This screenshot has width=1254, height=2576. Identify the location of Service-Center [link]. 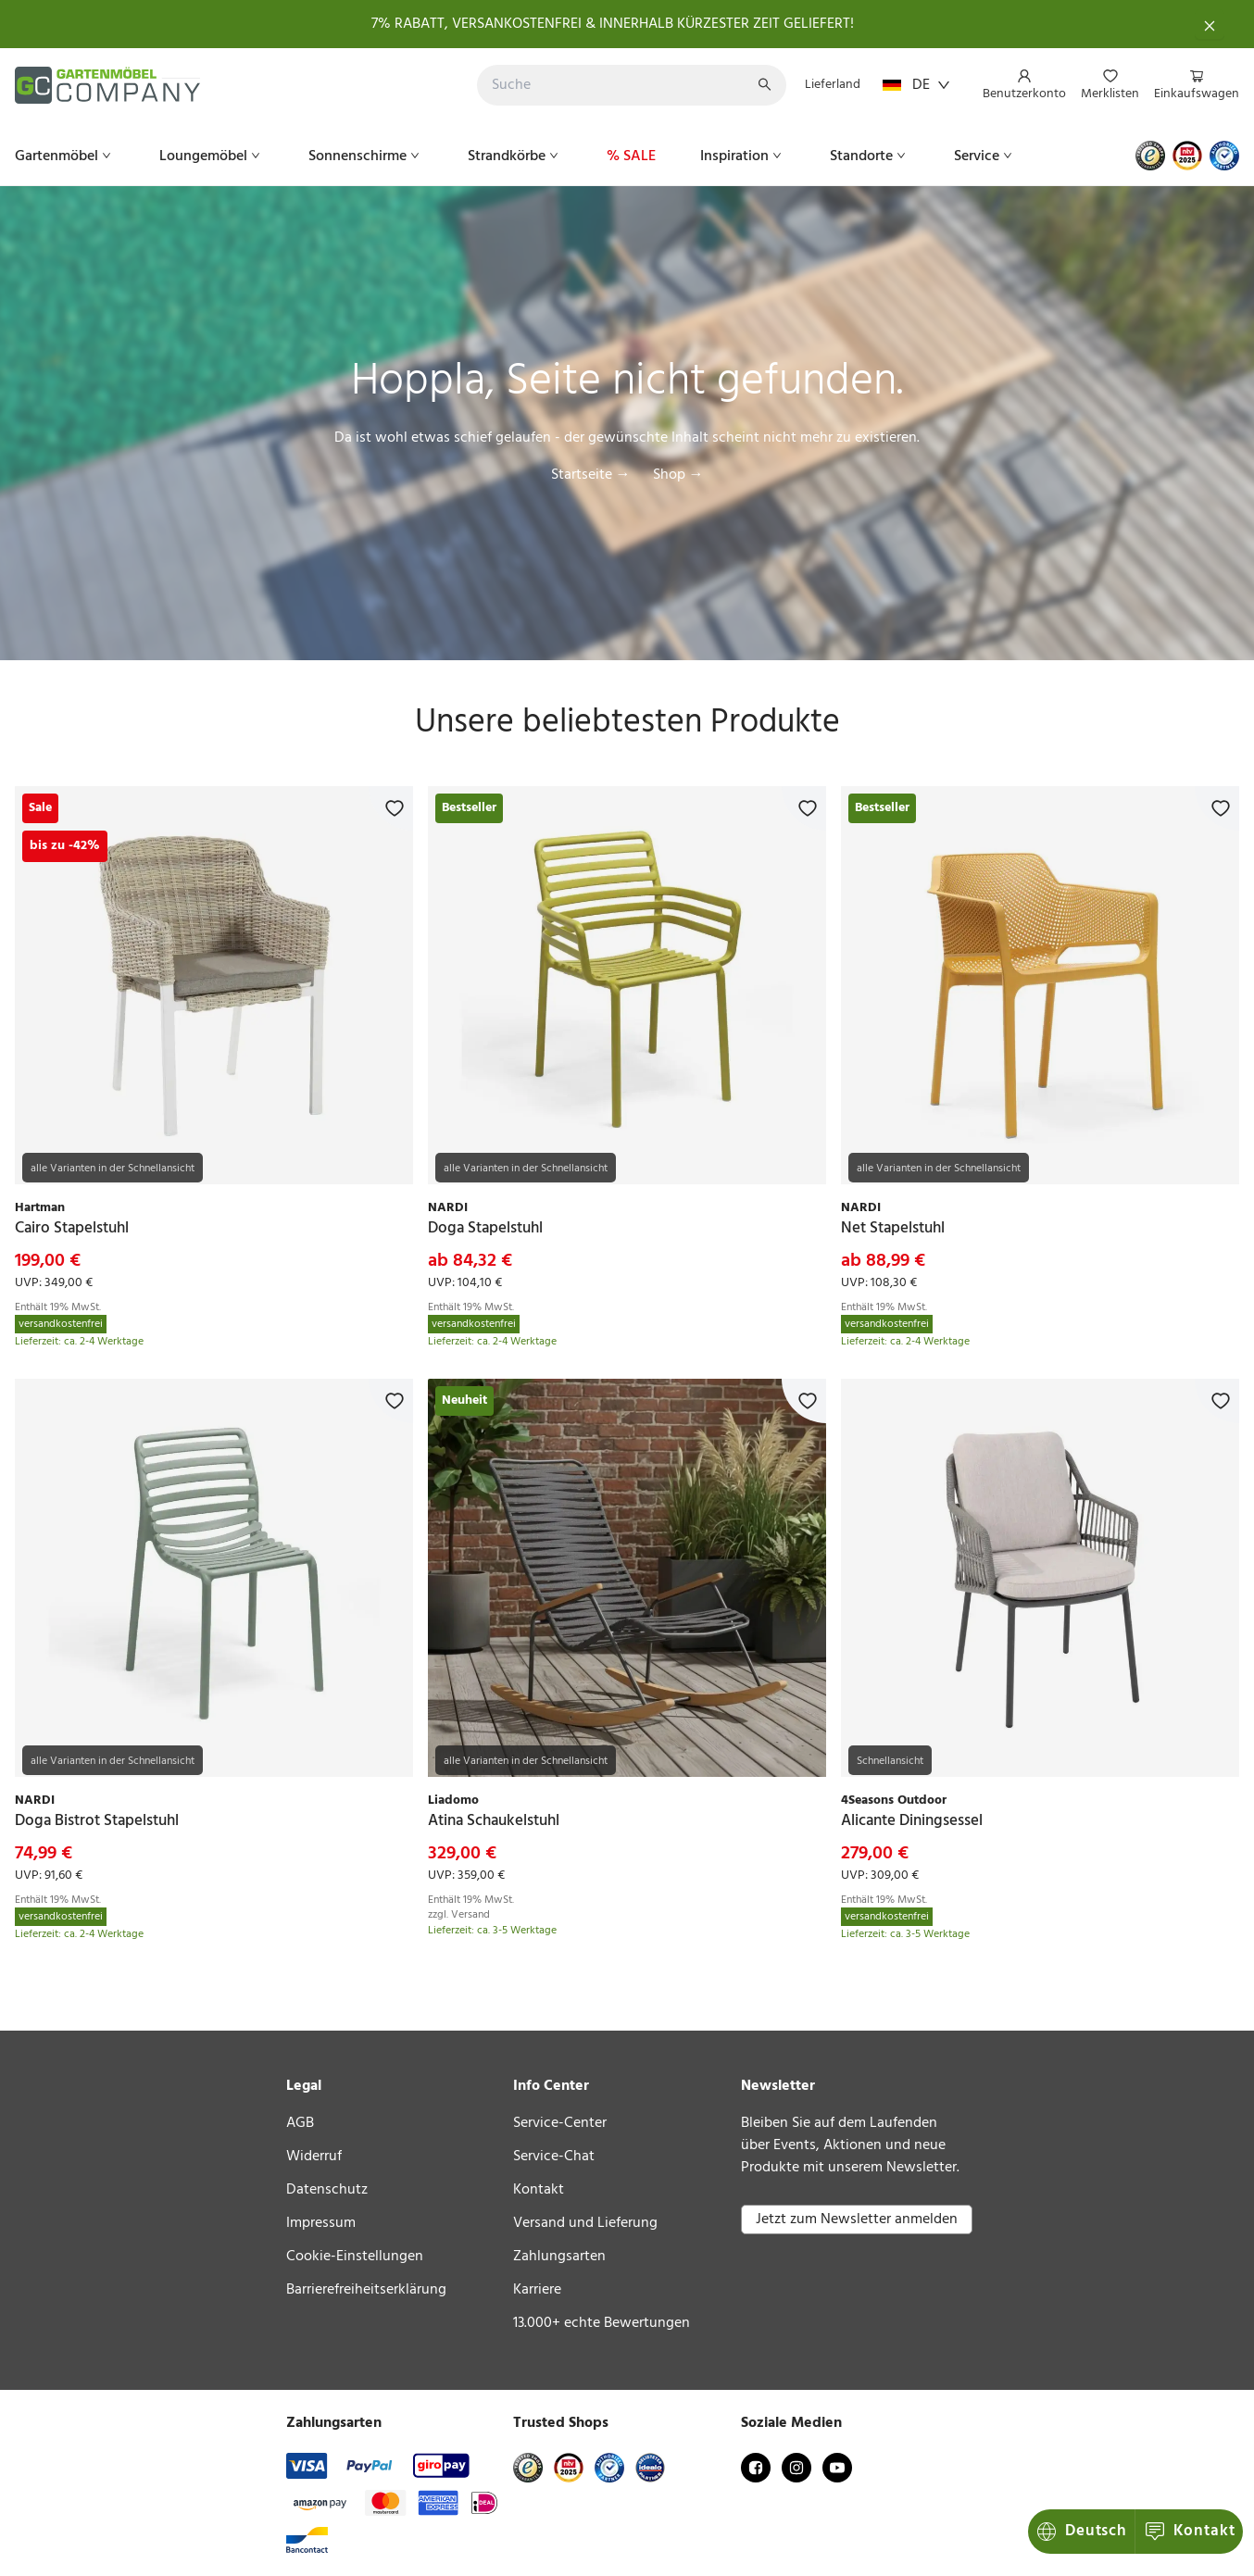
(560, 2123).